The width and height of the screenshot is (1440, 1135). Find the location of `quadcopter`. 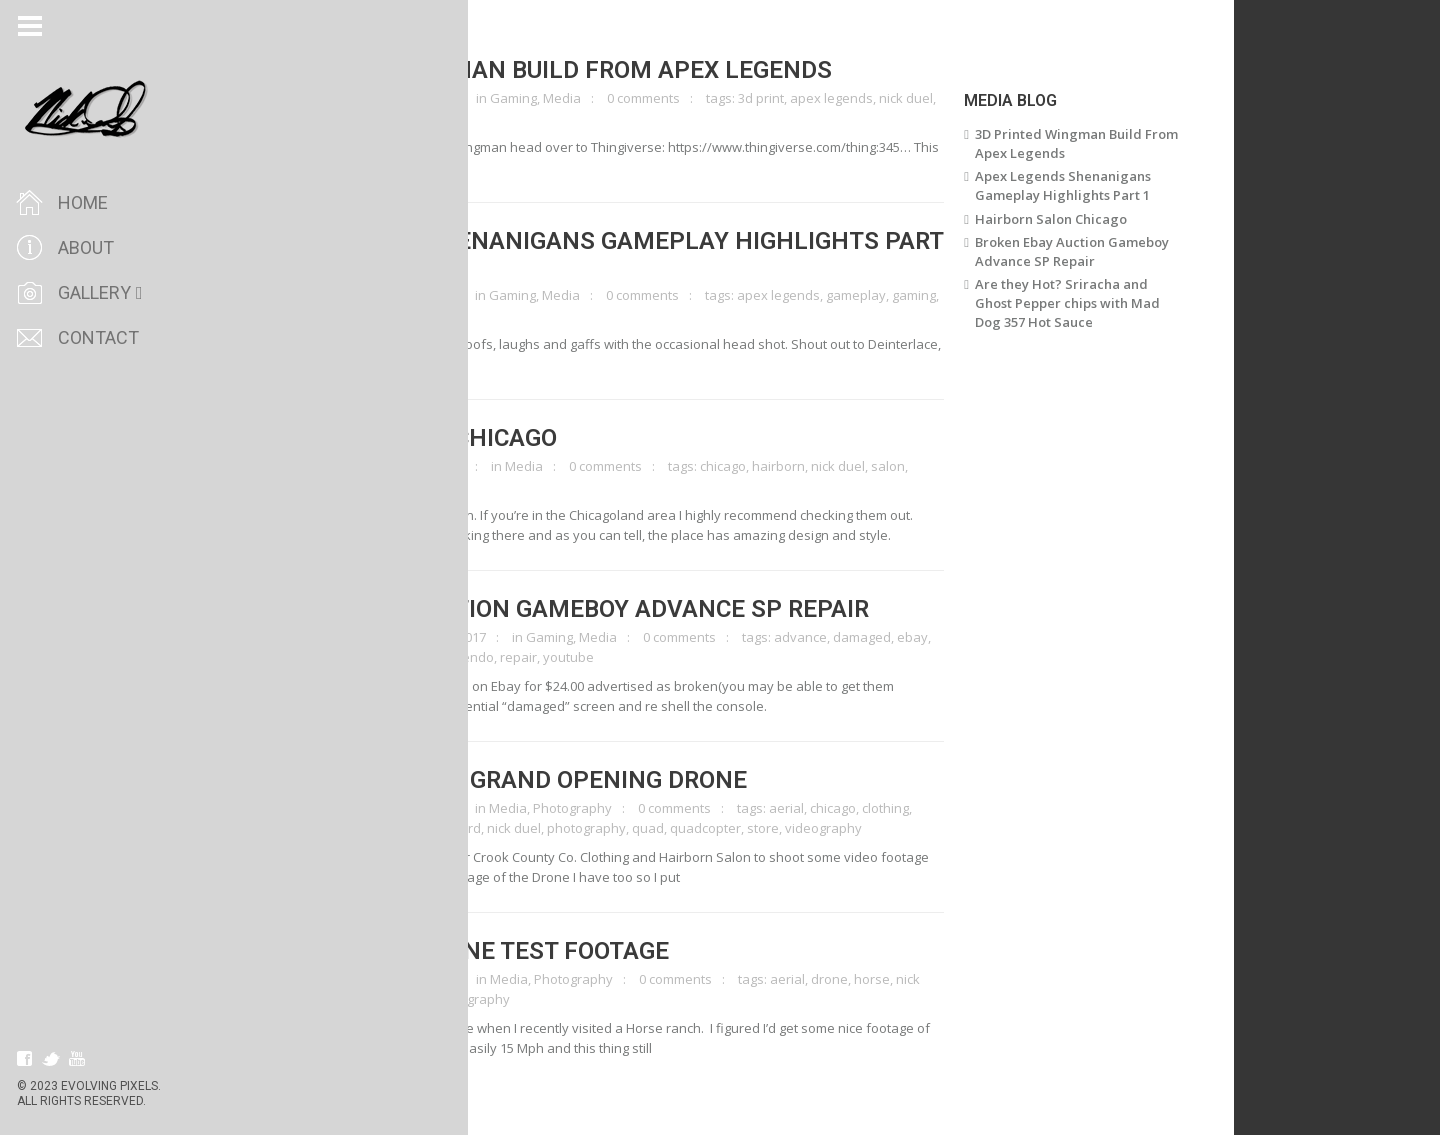

quadcopter is located at coordinates (751, 828).